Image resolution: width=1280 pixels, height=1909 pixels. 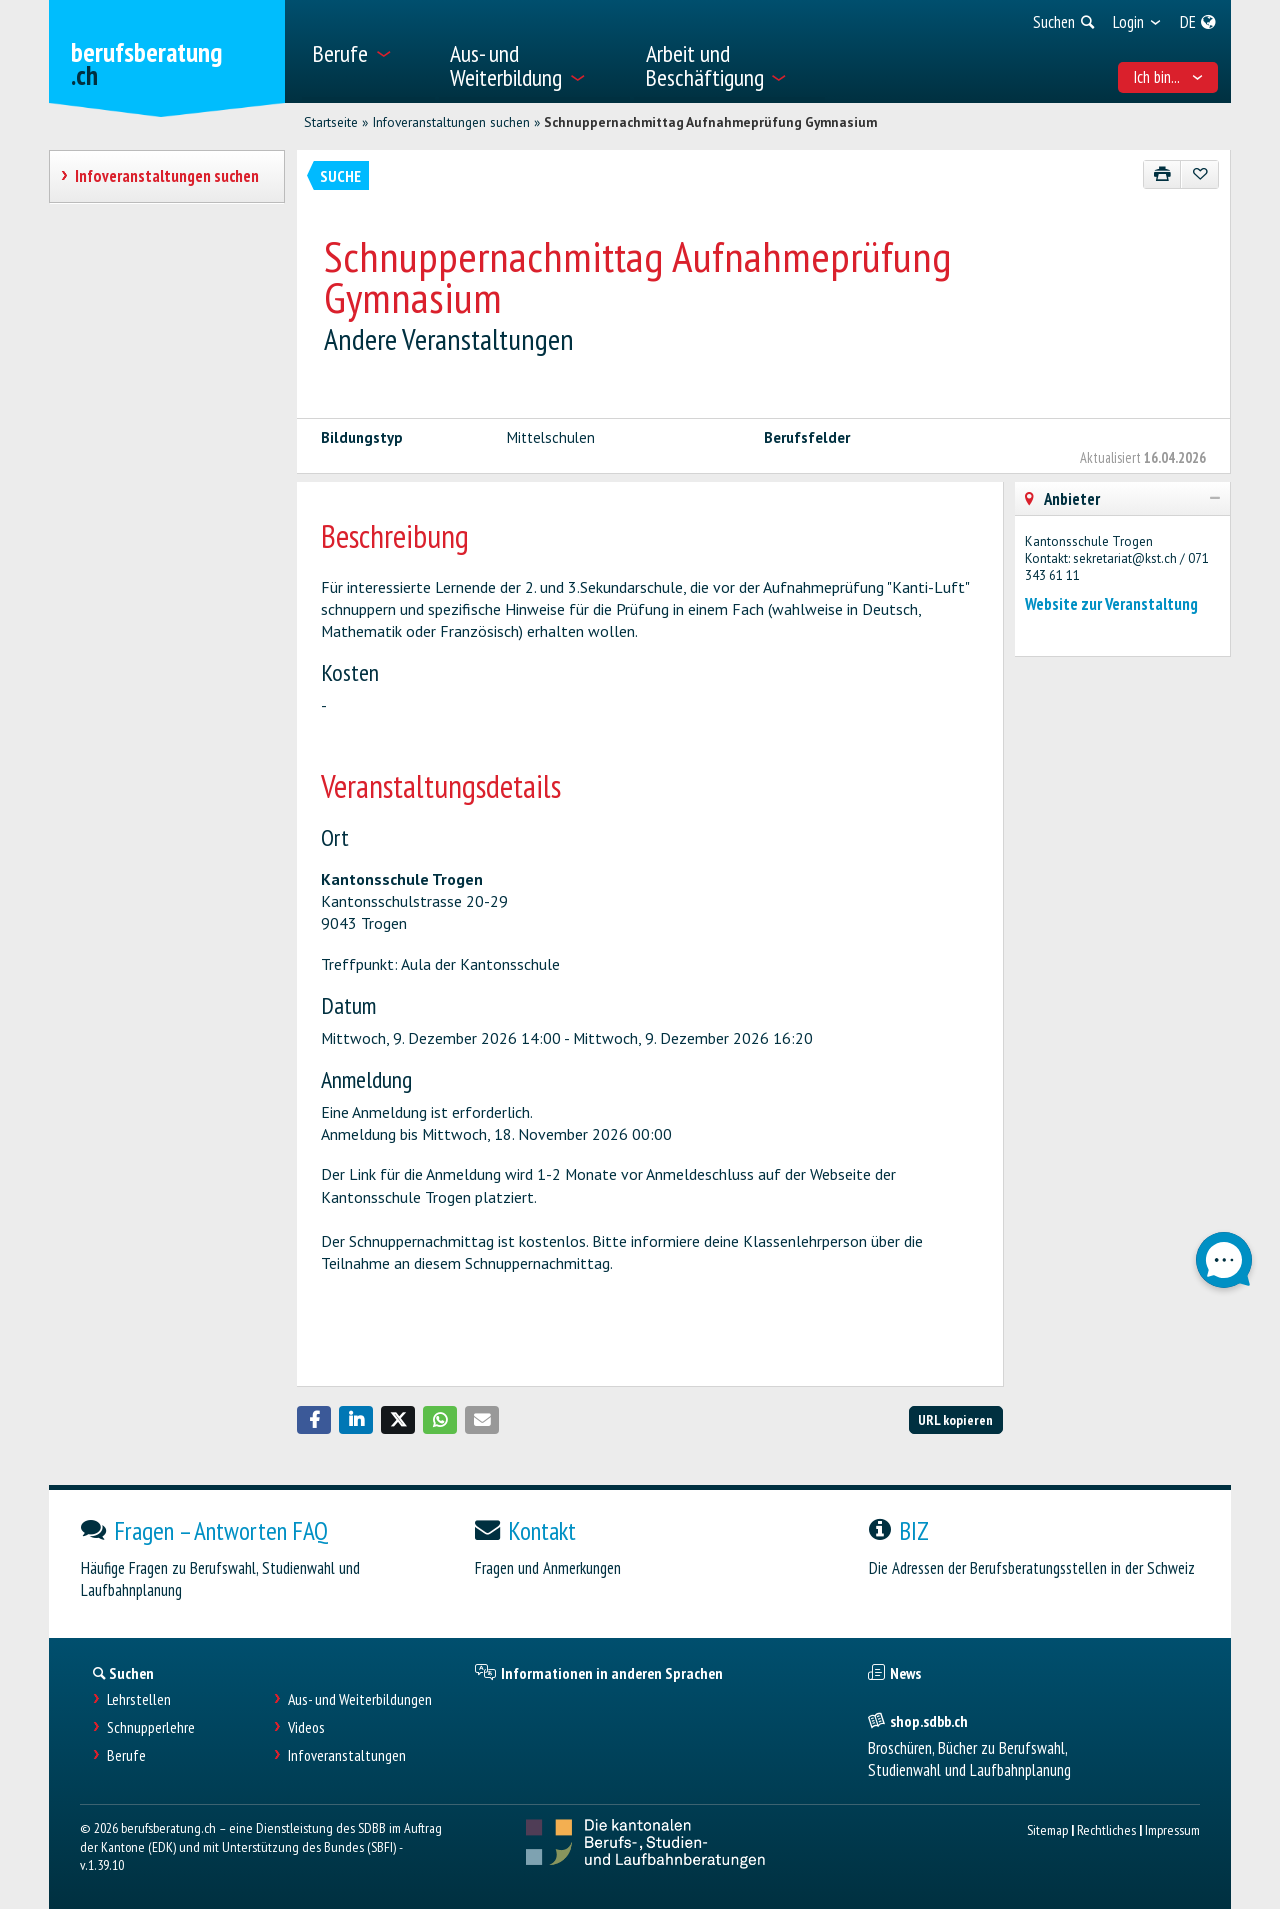 I want to click on [Drucken], so click(x=1162, y=174).